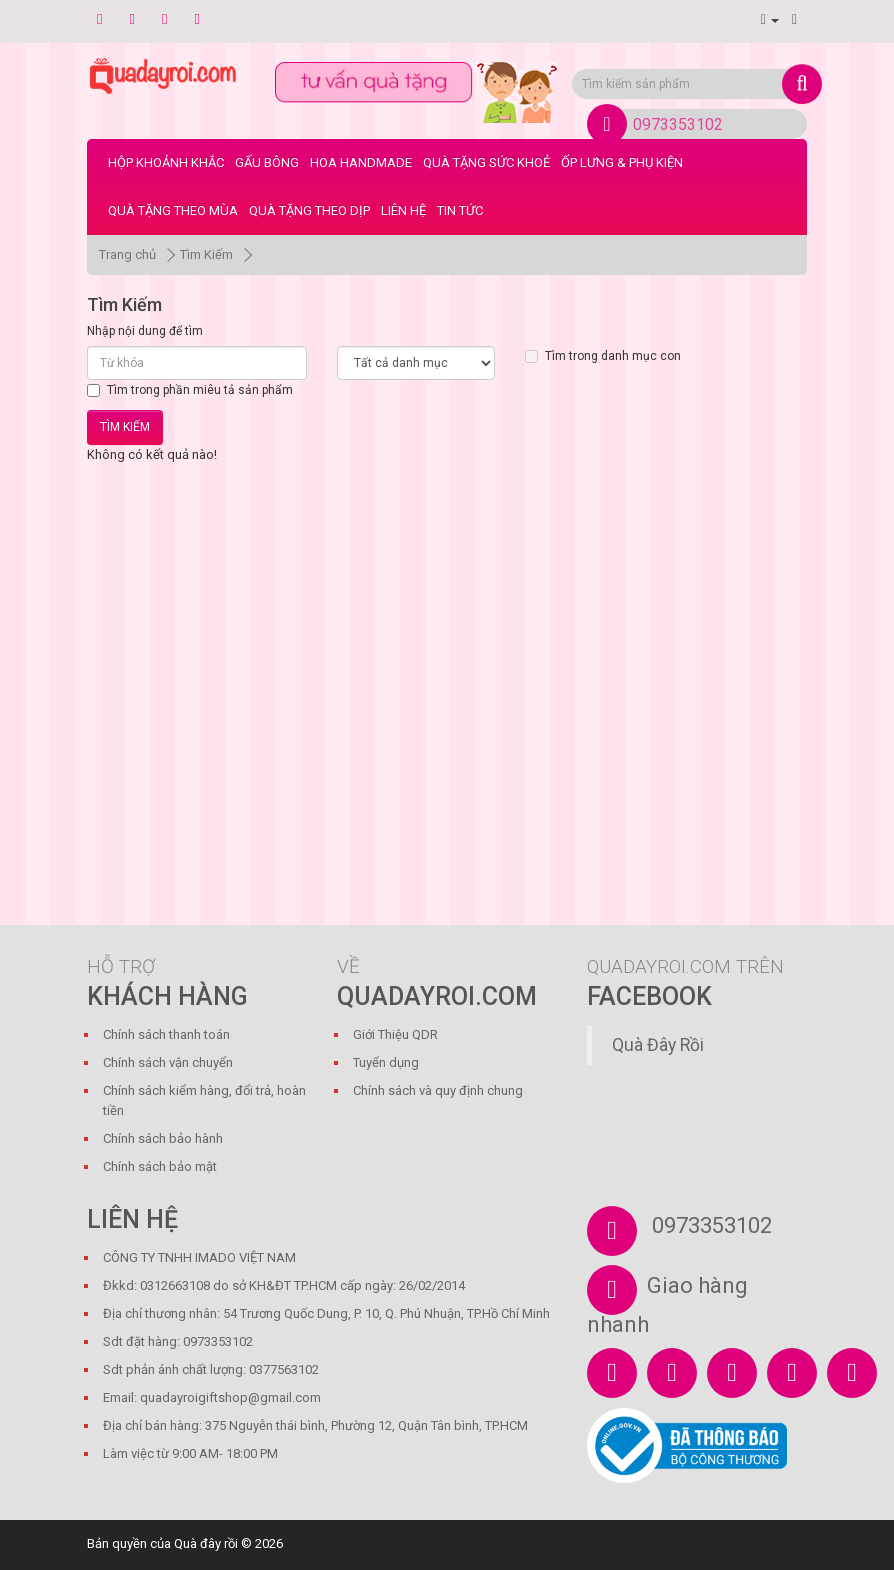  What do you see at coordinates (163, 1138) in the screenshot?
I see `Chính sách bảo hành` at bounding box center [163, 1138].